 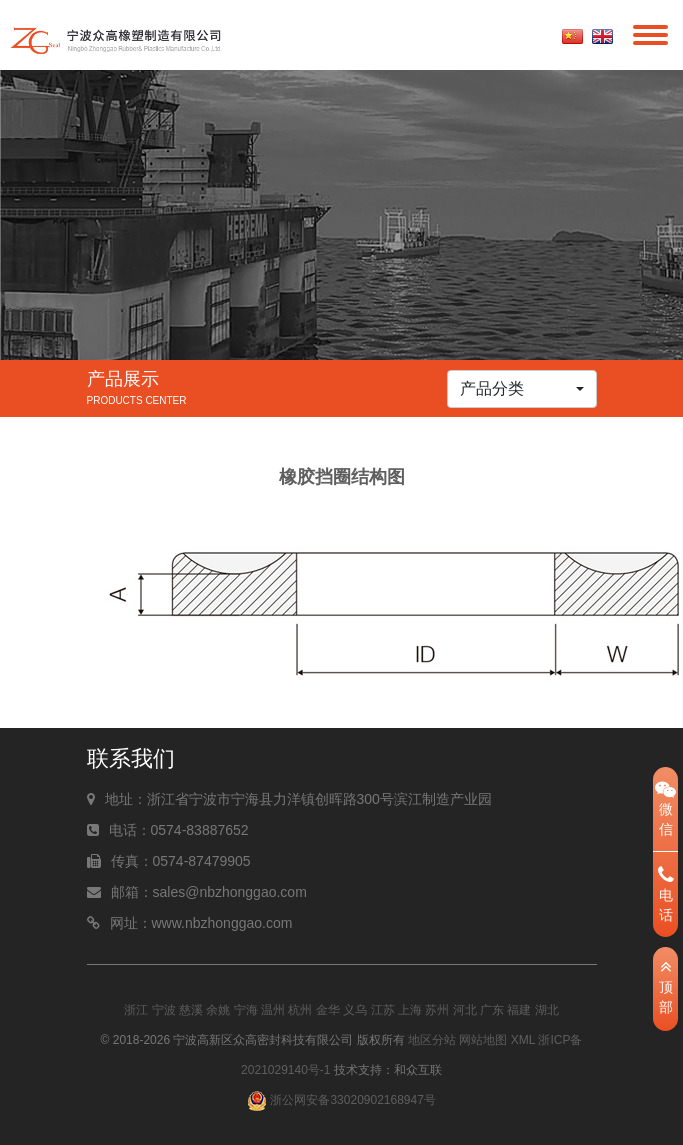 I want to click on 河北, so click(x=465, y=1010).